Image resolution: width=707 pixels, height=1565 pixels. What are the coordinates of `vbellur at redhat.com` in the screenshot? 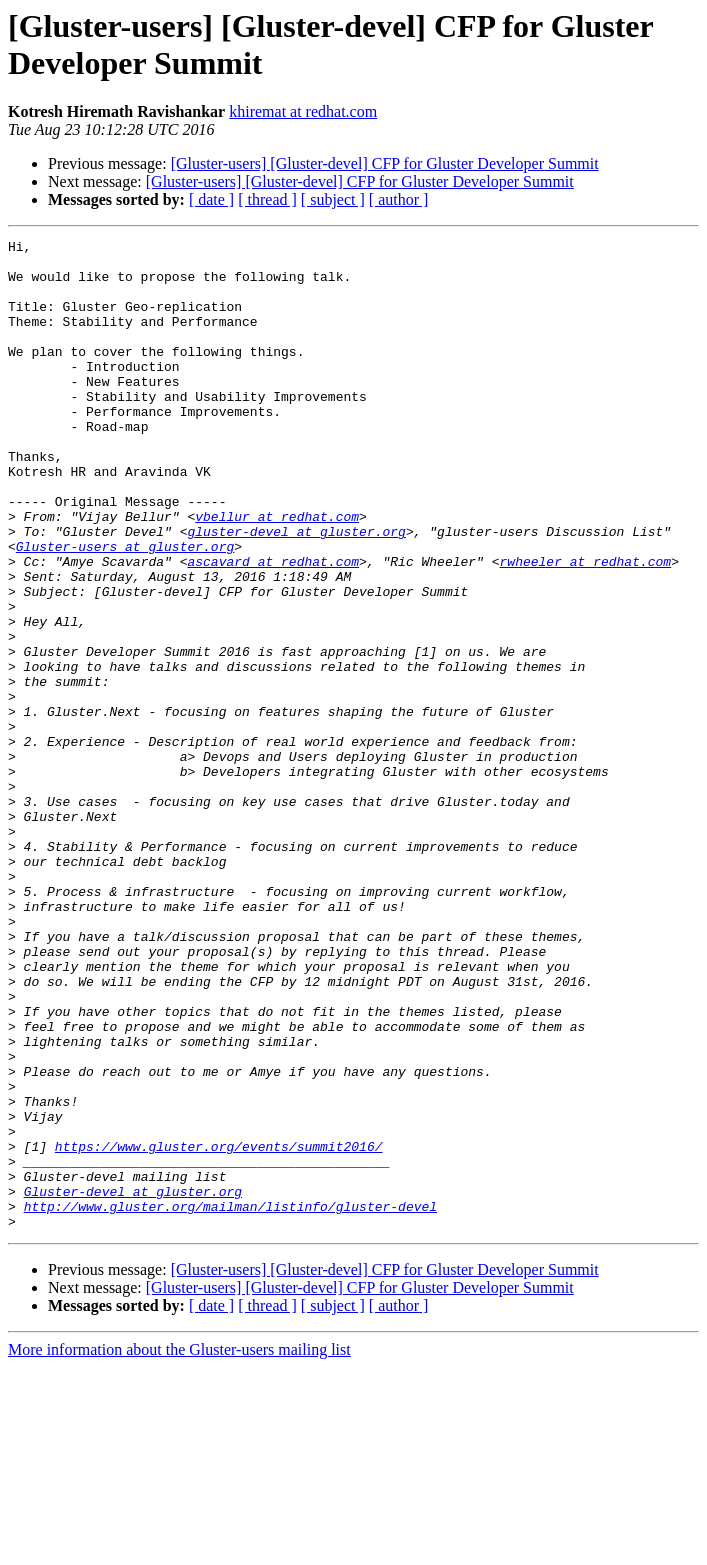 It's located at (277, 573).